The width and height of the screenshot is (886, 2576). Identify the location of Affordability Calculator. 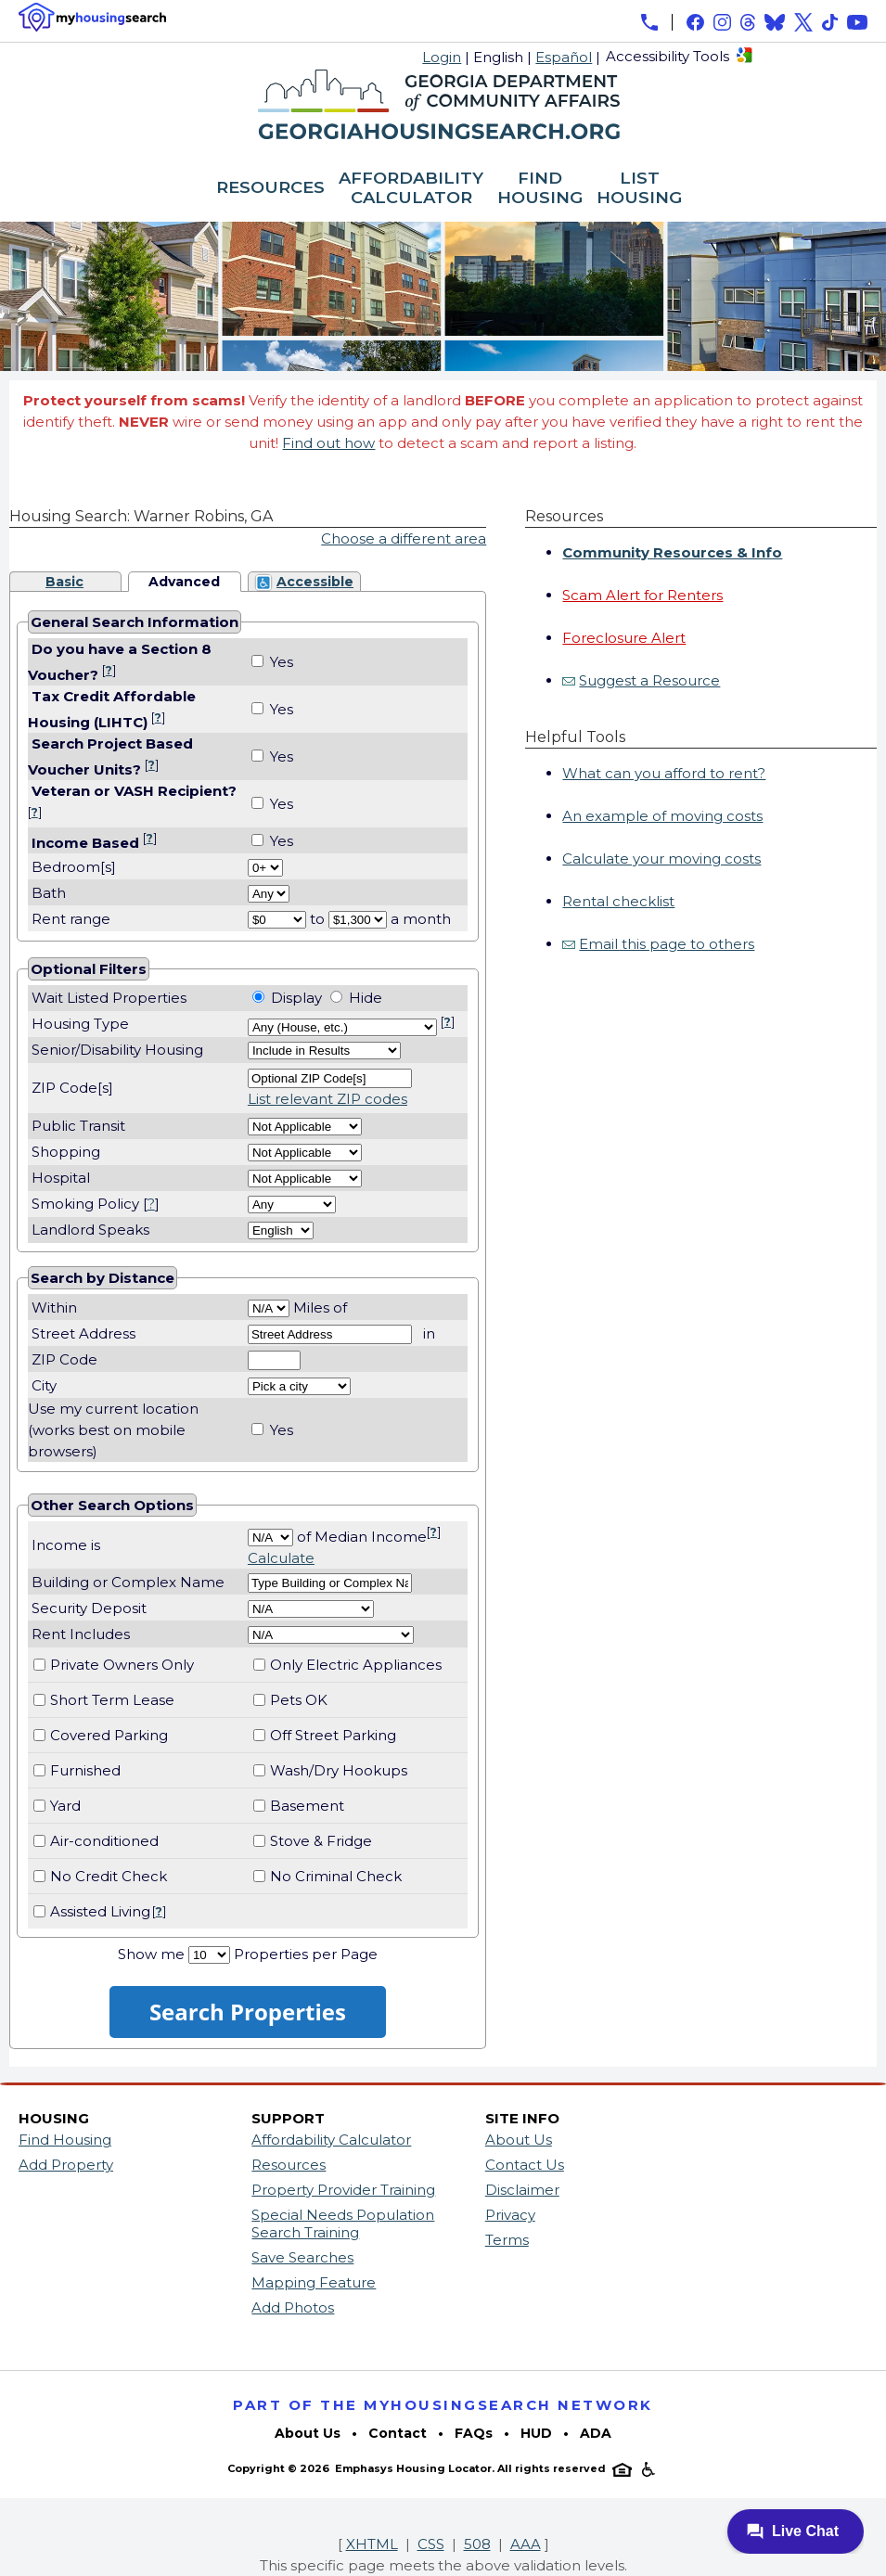
(331, 2139).